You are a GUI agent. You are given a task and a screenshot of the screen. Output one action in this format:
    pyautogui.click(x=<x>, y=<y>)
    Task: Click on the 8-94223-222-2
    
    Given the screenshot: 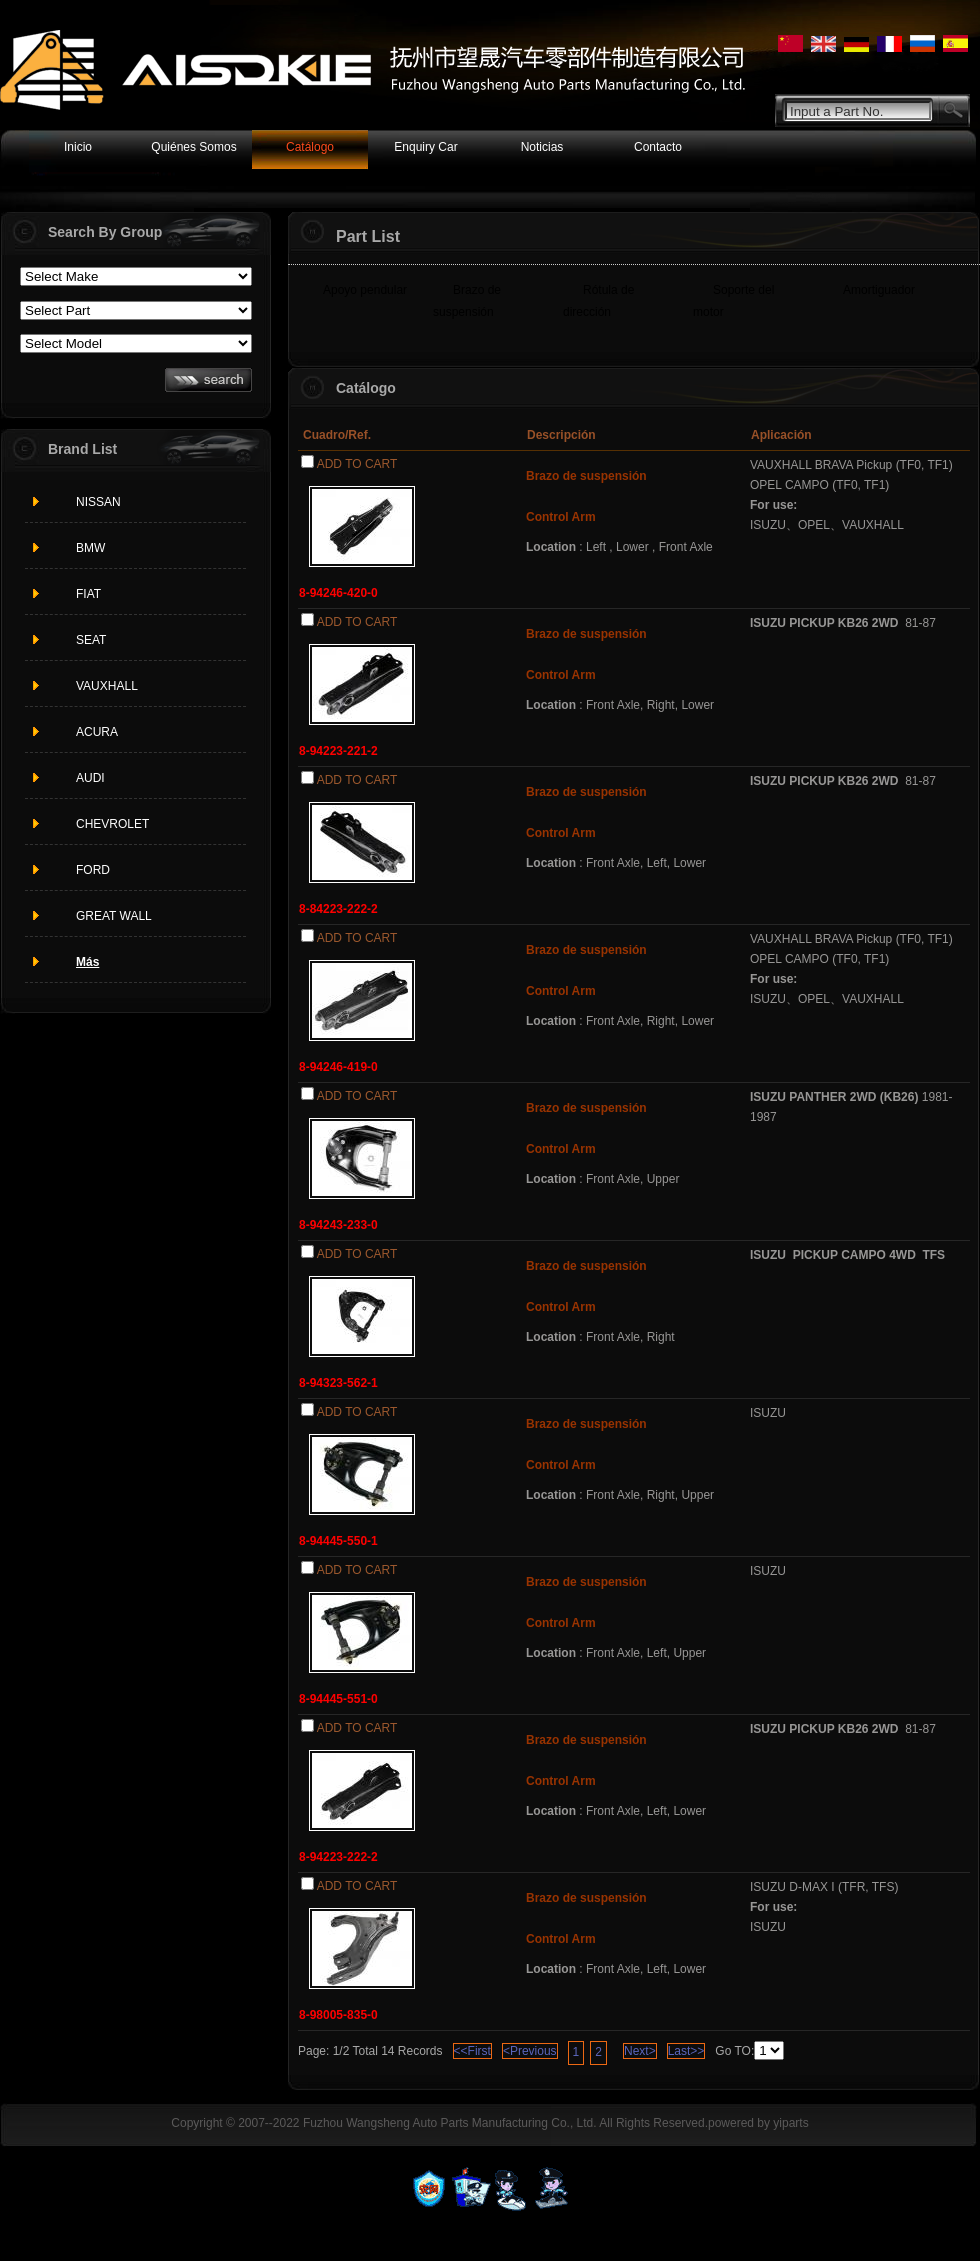 What is the action you would take?
    pyautogui.click(x=338, y=1857)
    